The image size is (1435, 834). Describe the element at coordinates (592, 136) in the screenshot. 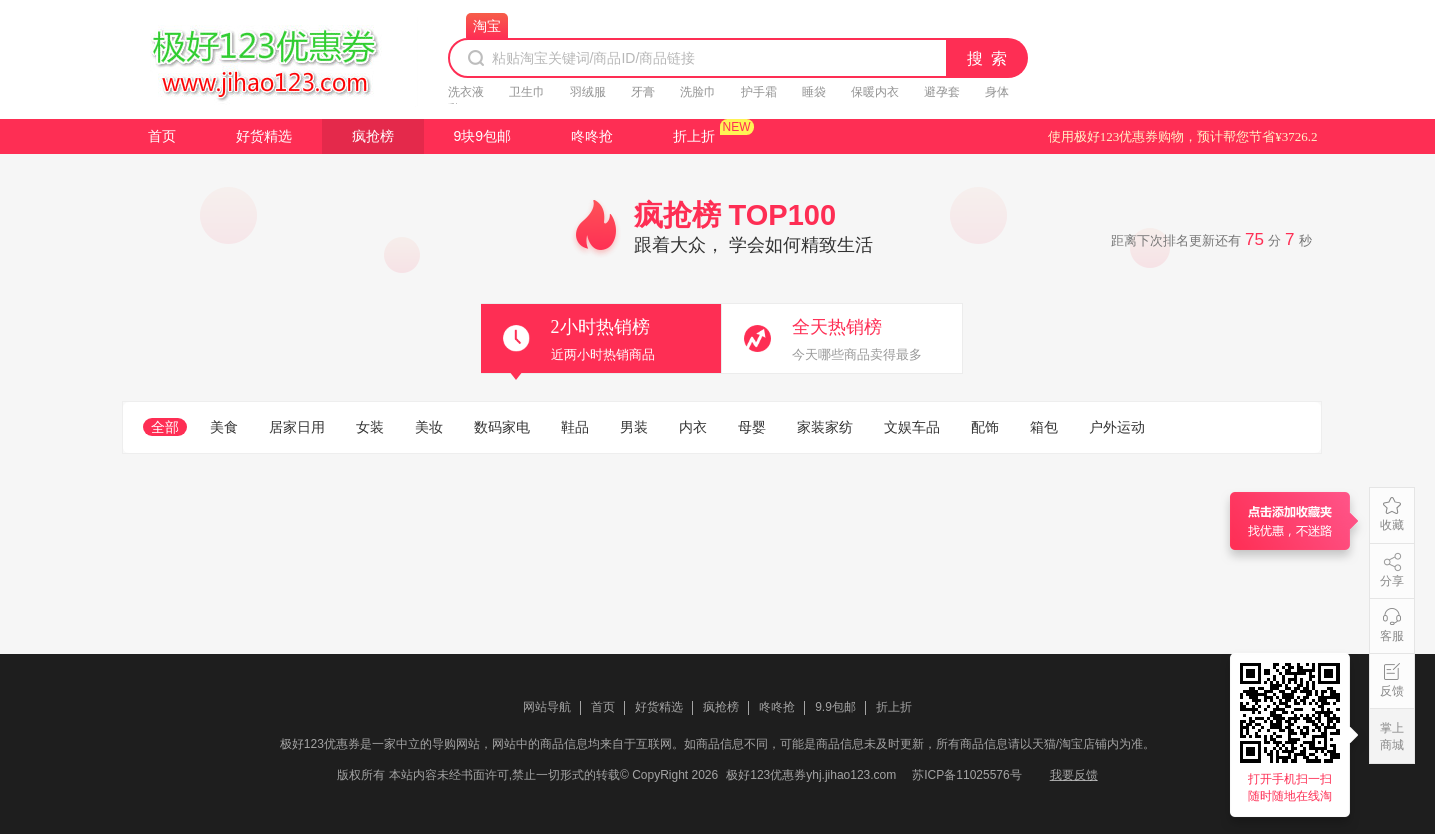

I see `咚咚抢` at that location.